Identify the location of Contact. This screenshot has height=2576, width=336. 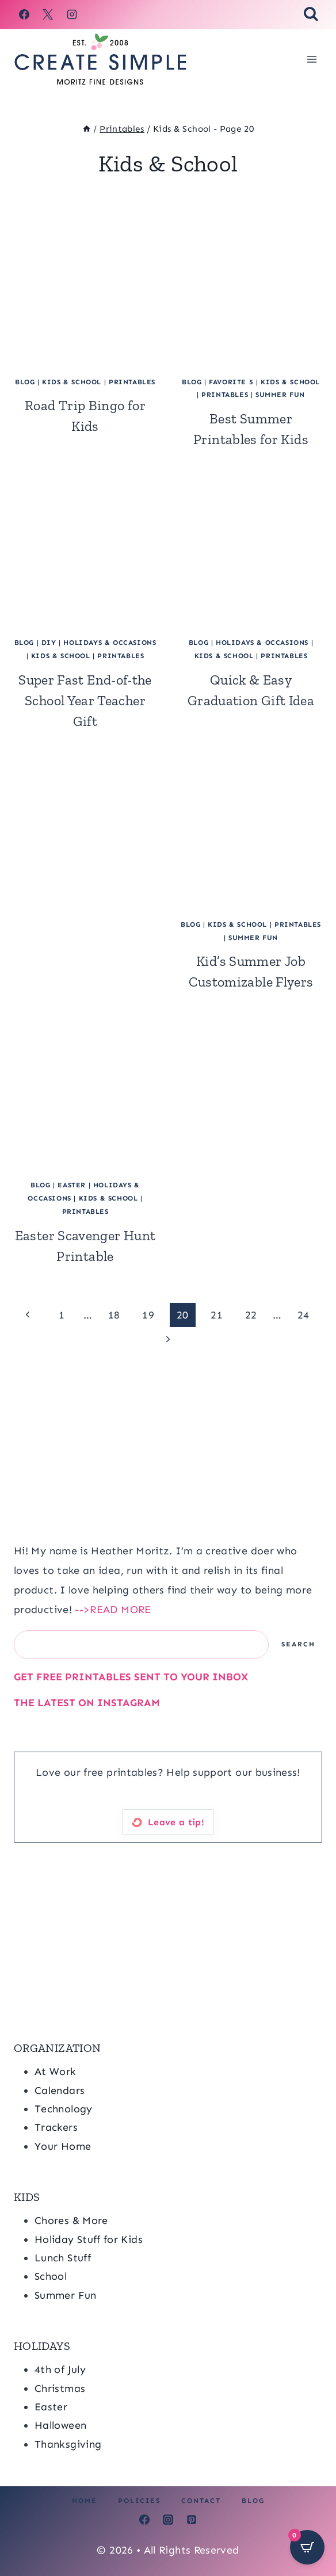
(201, 2501).